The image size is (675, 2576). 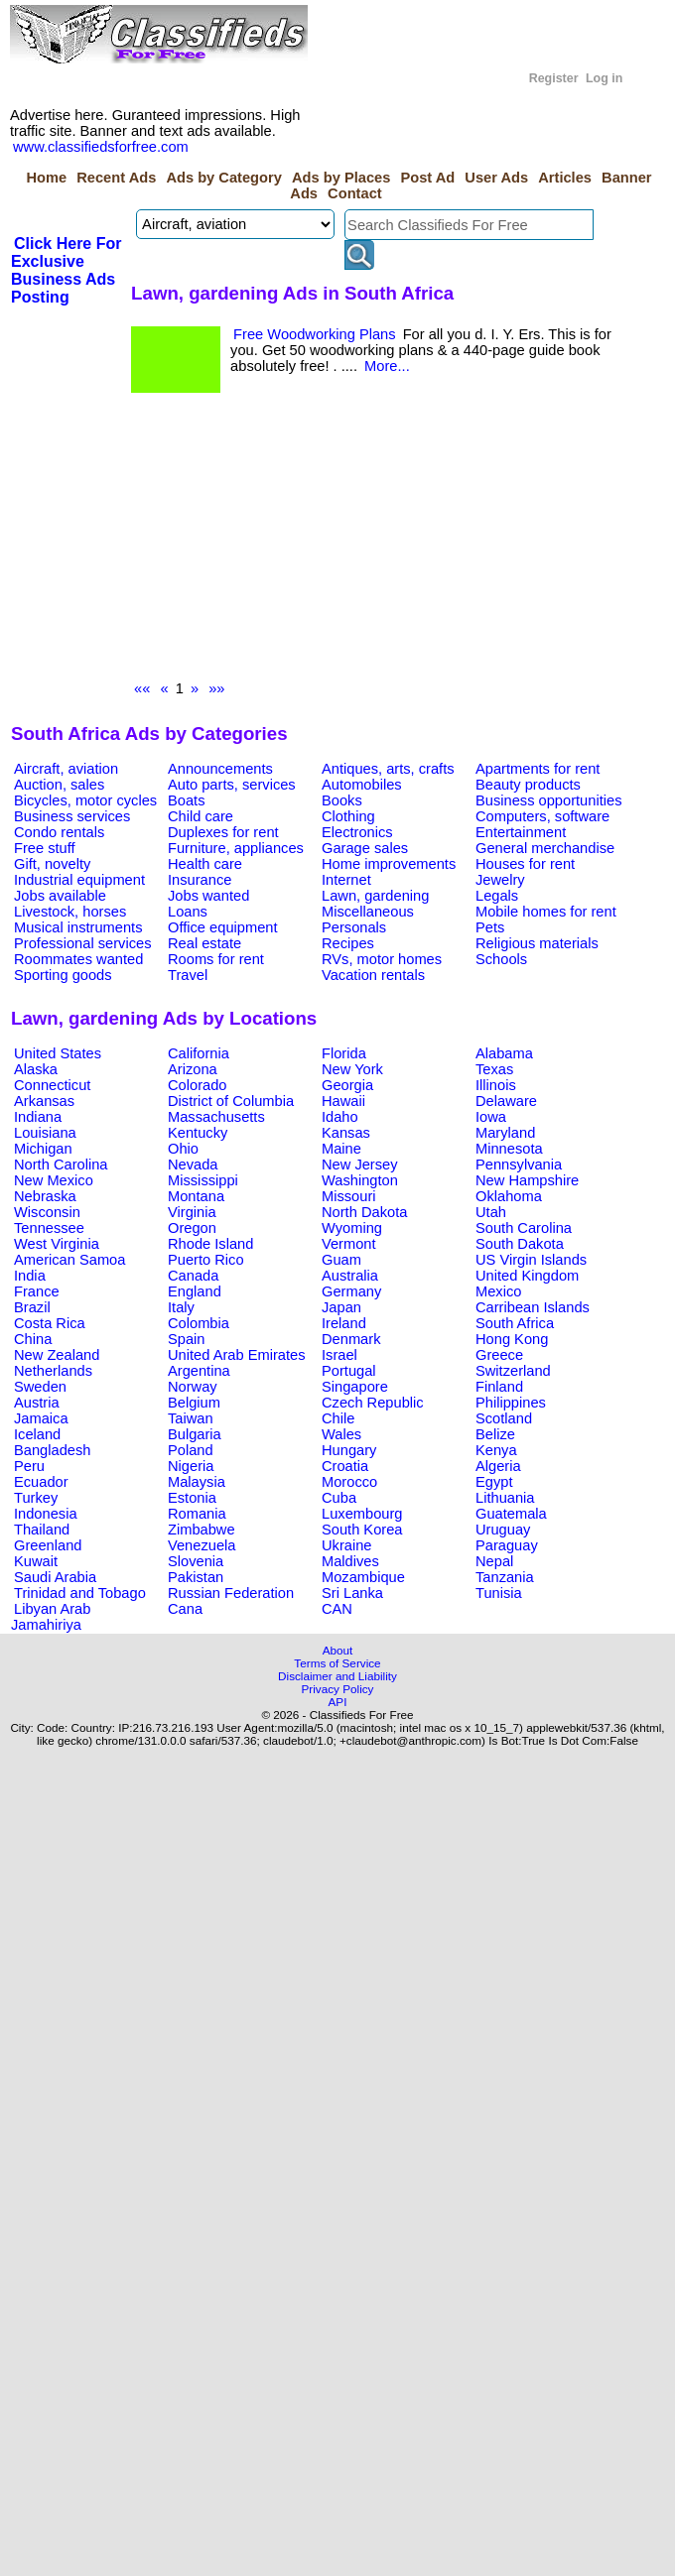 What do you see at coordinates (37, 1403) in the screenshot?
I see `Austria` at bounding box center [37, 1403].